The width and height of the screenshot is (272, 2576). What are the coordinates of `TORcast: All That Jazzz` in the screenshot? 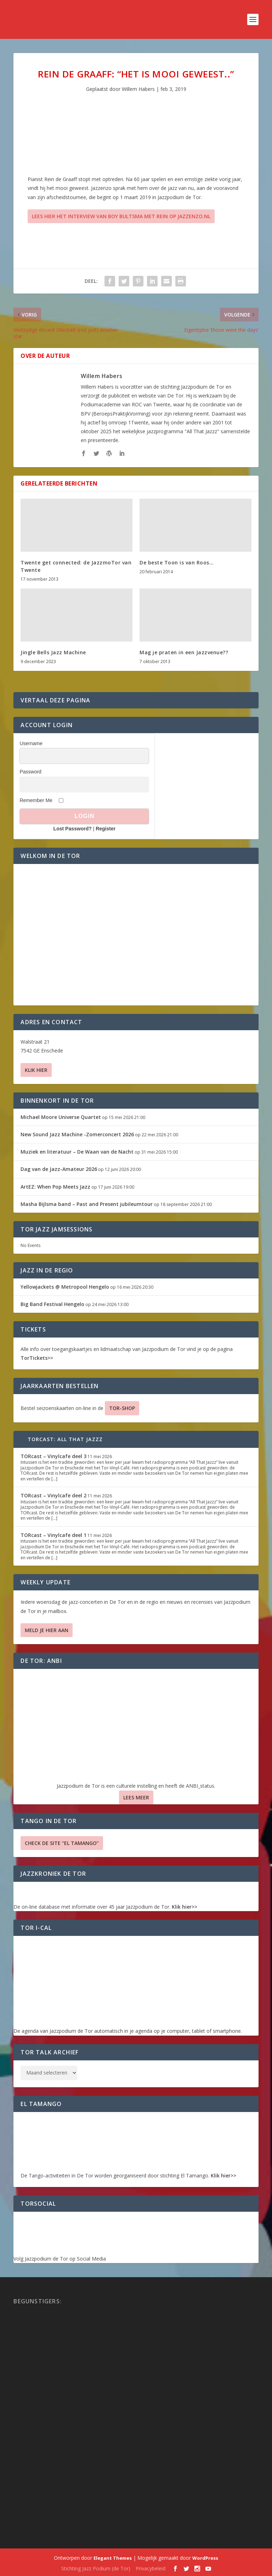 It's located at (65, 1439).